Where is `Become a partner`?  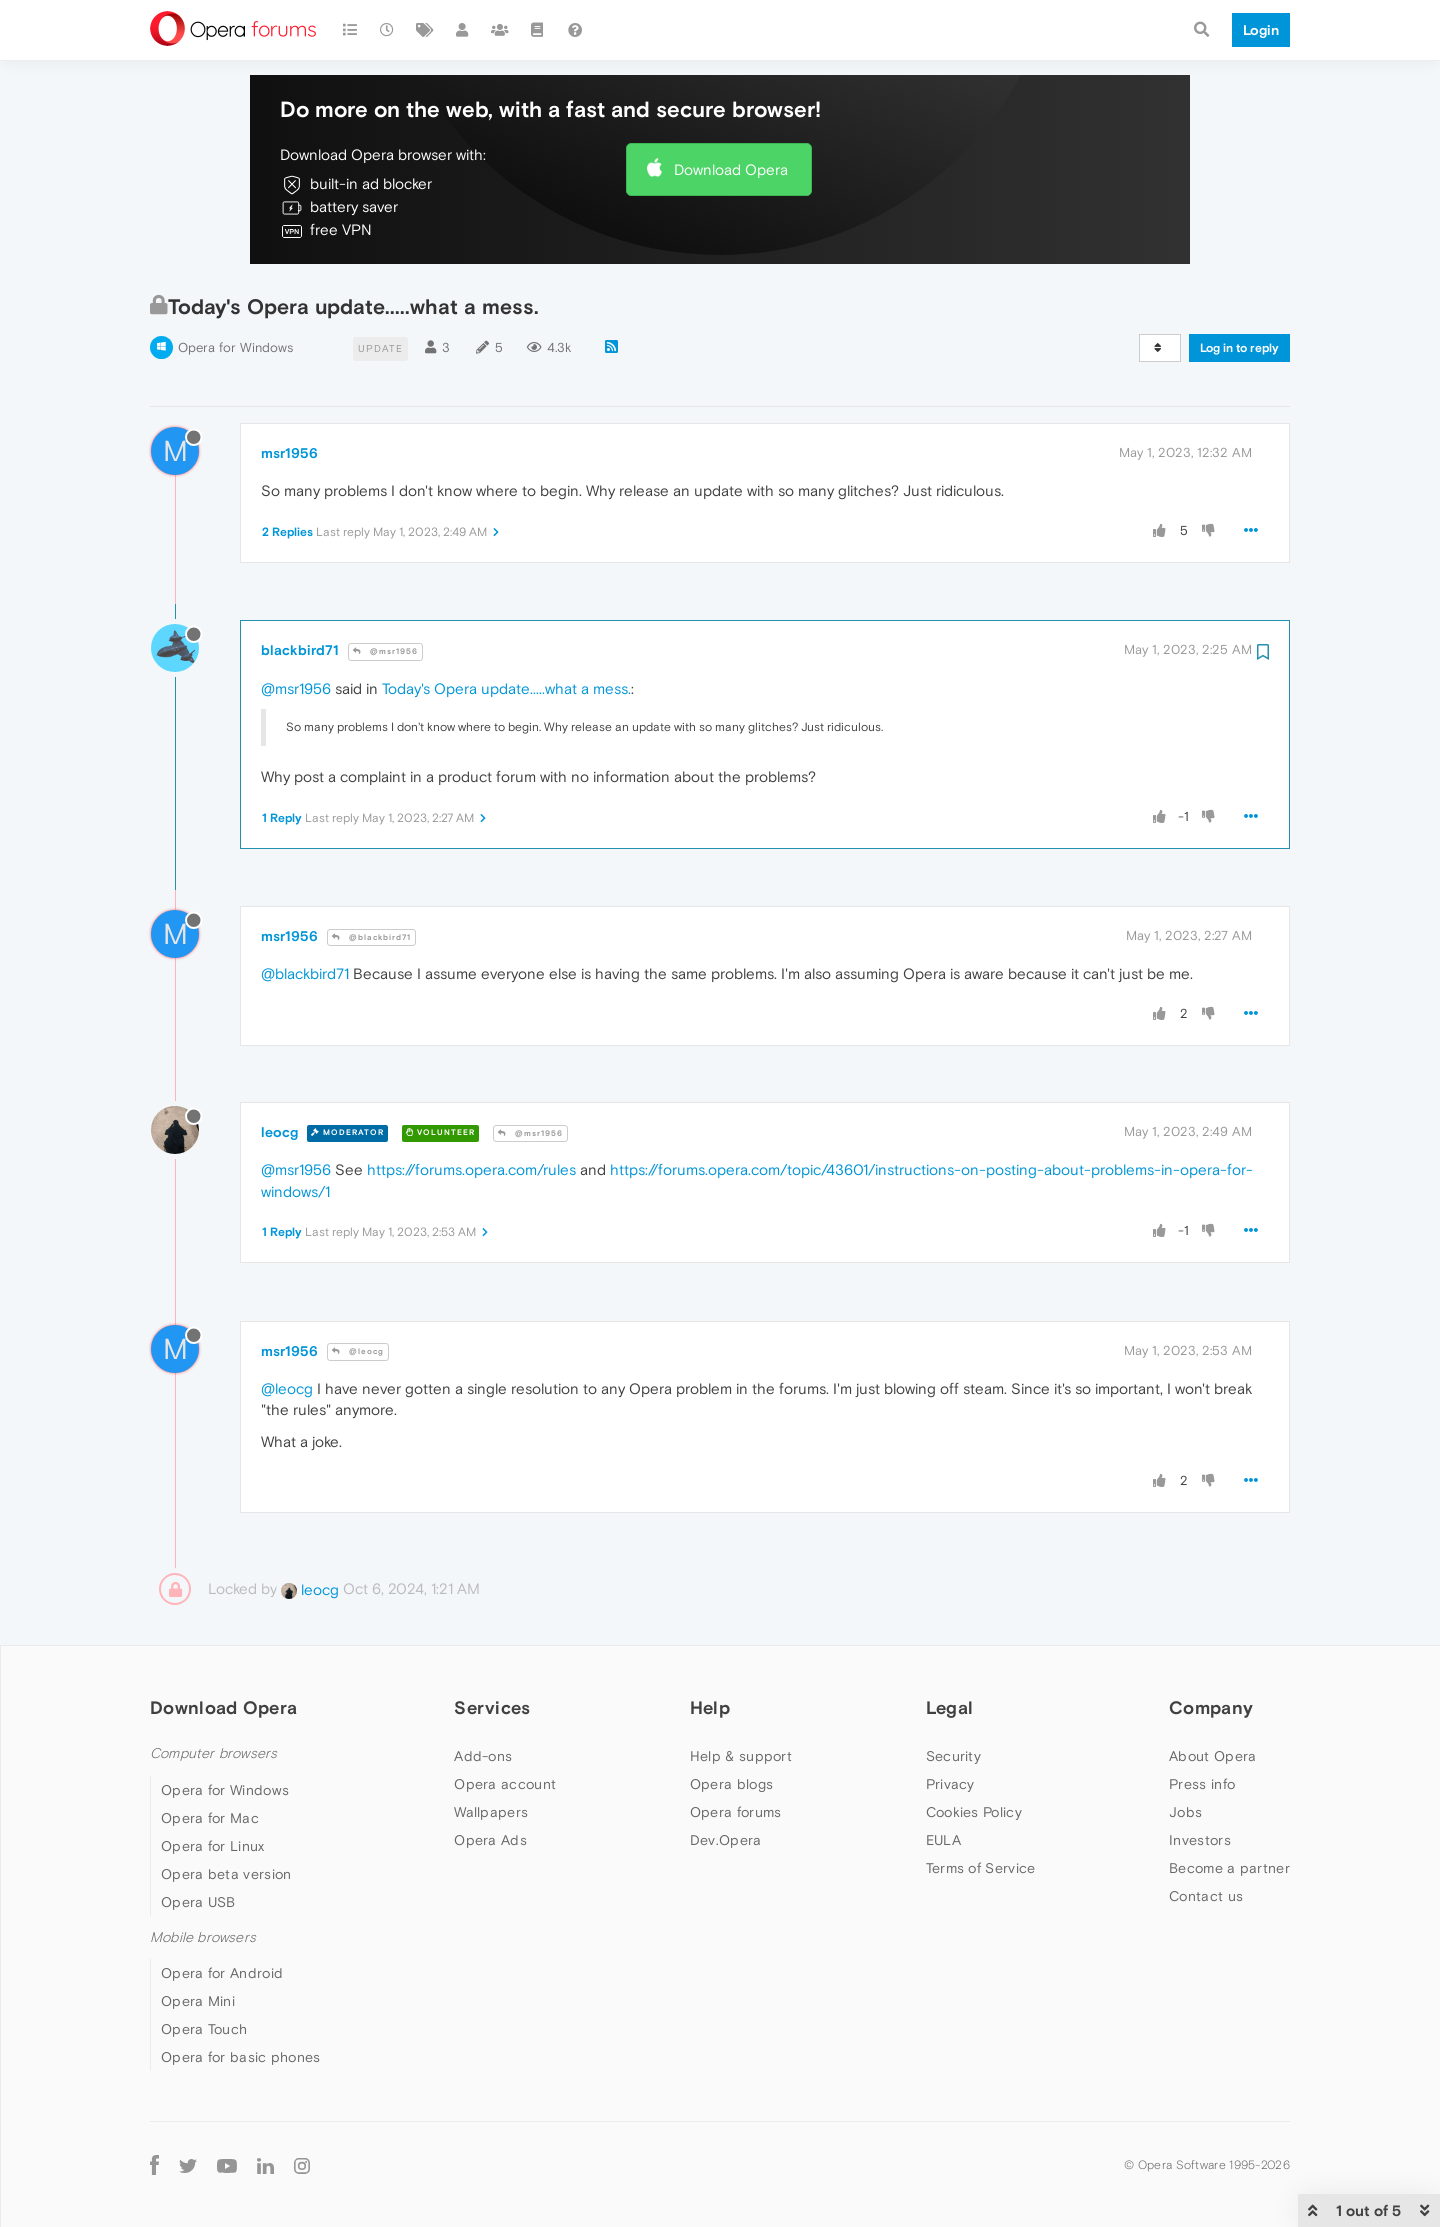 Become a partner is located at coordinates (1229, 1868).